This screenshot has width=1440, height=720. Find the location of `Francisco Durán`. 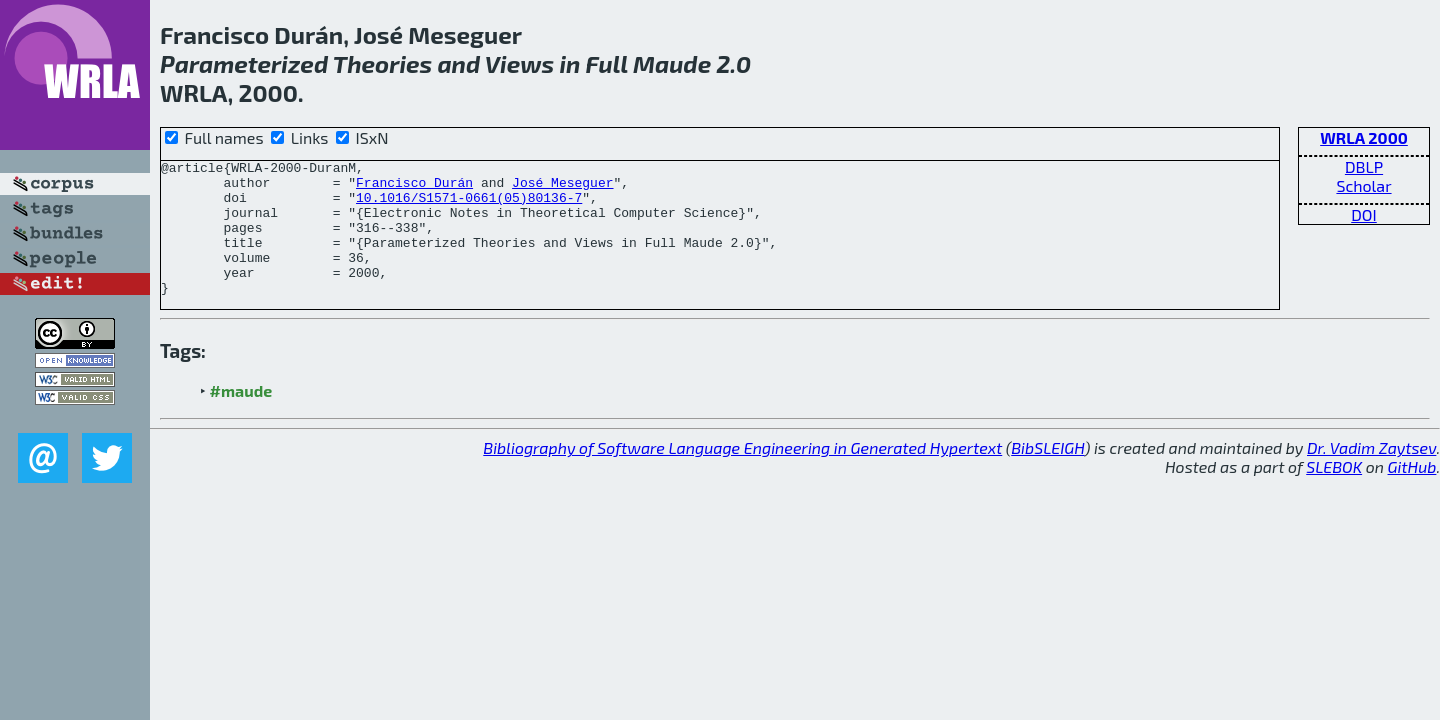

Francisco Durán is located at coordinates (414, 188).